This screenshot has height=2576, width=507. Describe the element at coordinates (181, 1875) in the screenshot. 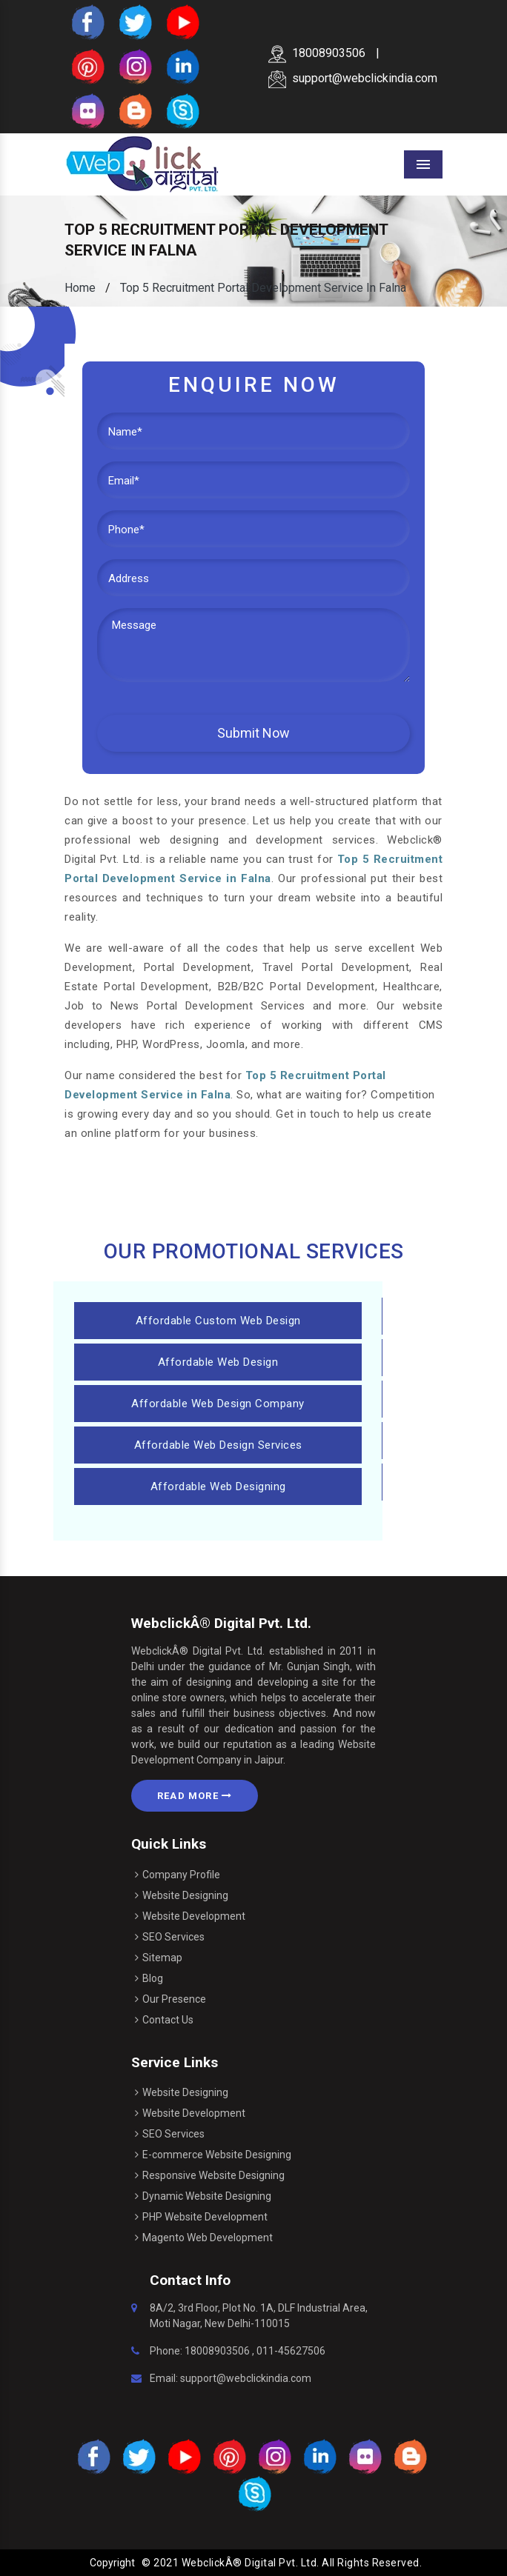

I see `Company Profile` at that location.